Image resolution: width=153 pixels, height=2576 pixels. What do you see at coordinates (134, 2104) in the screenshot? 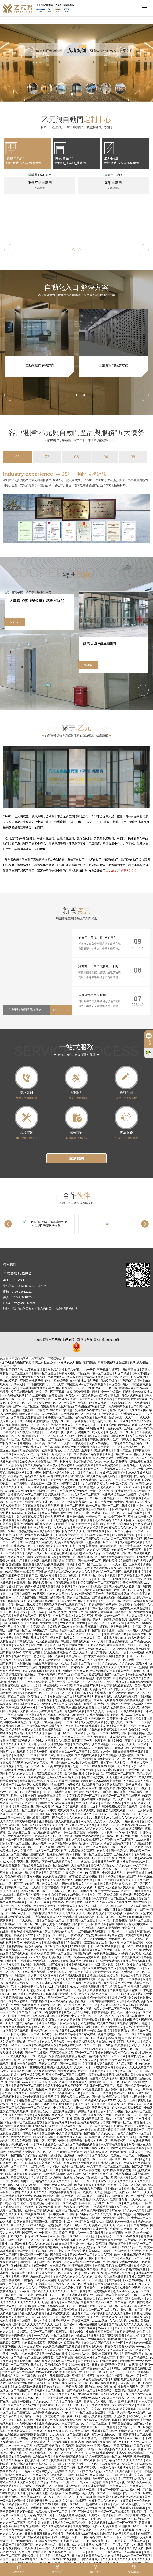
I see `爱情交叉点` at bounding box center [134, 2104].